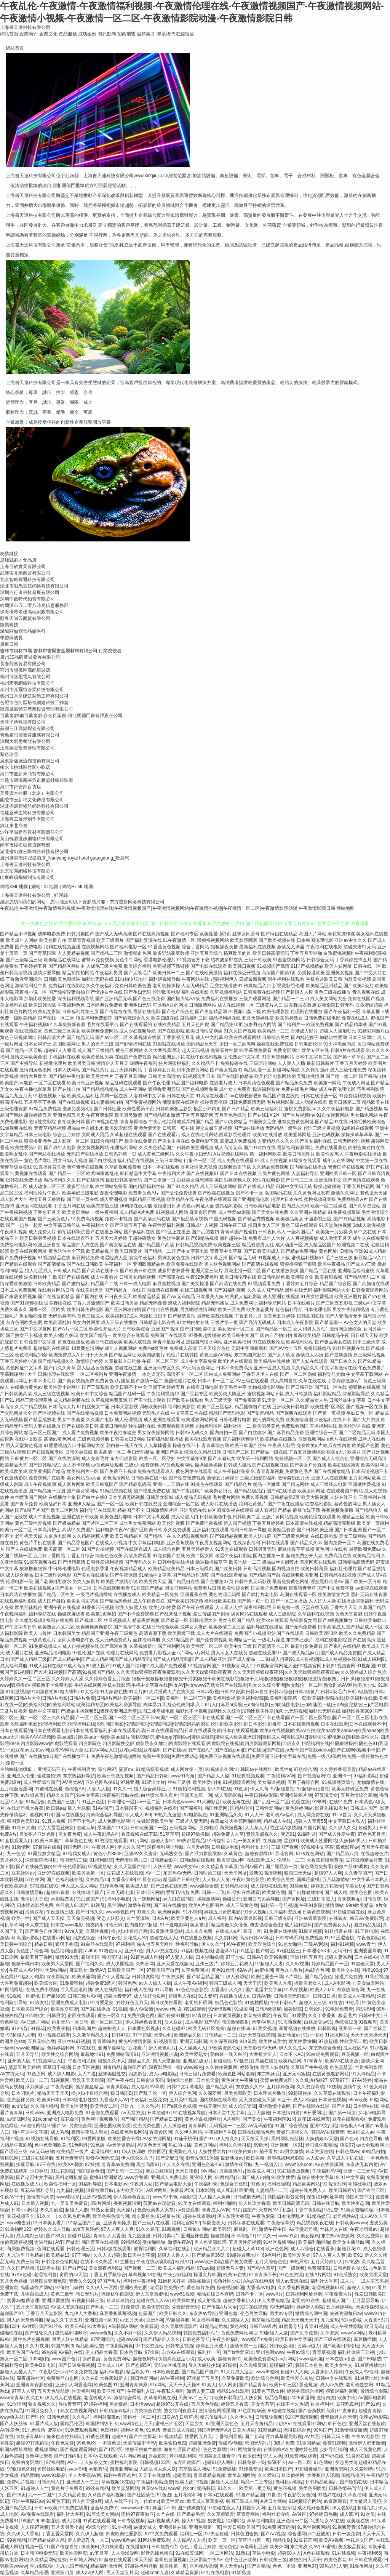 This screenshot has width=390, height=2576. I want to click on 欧美精品一级片, so click(72, 2151).